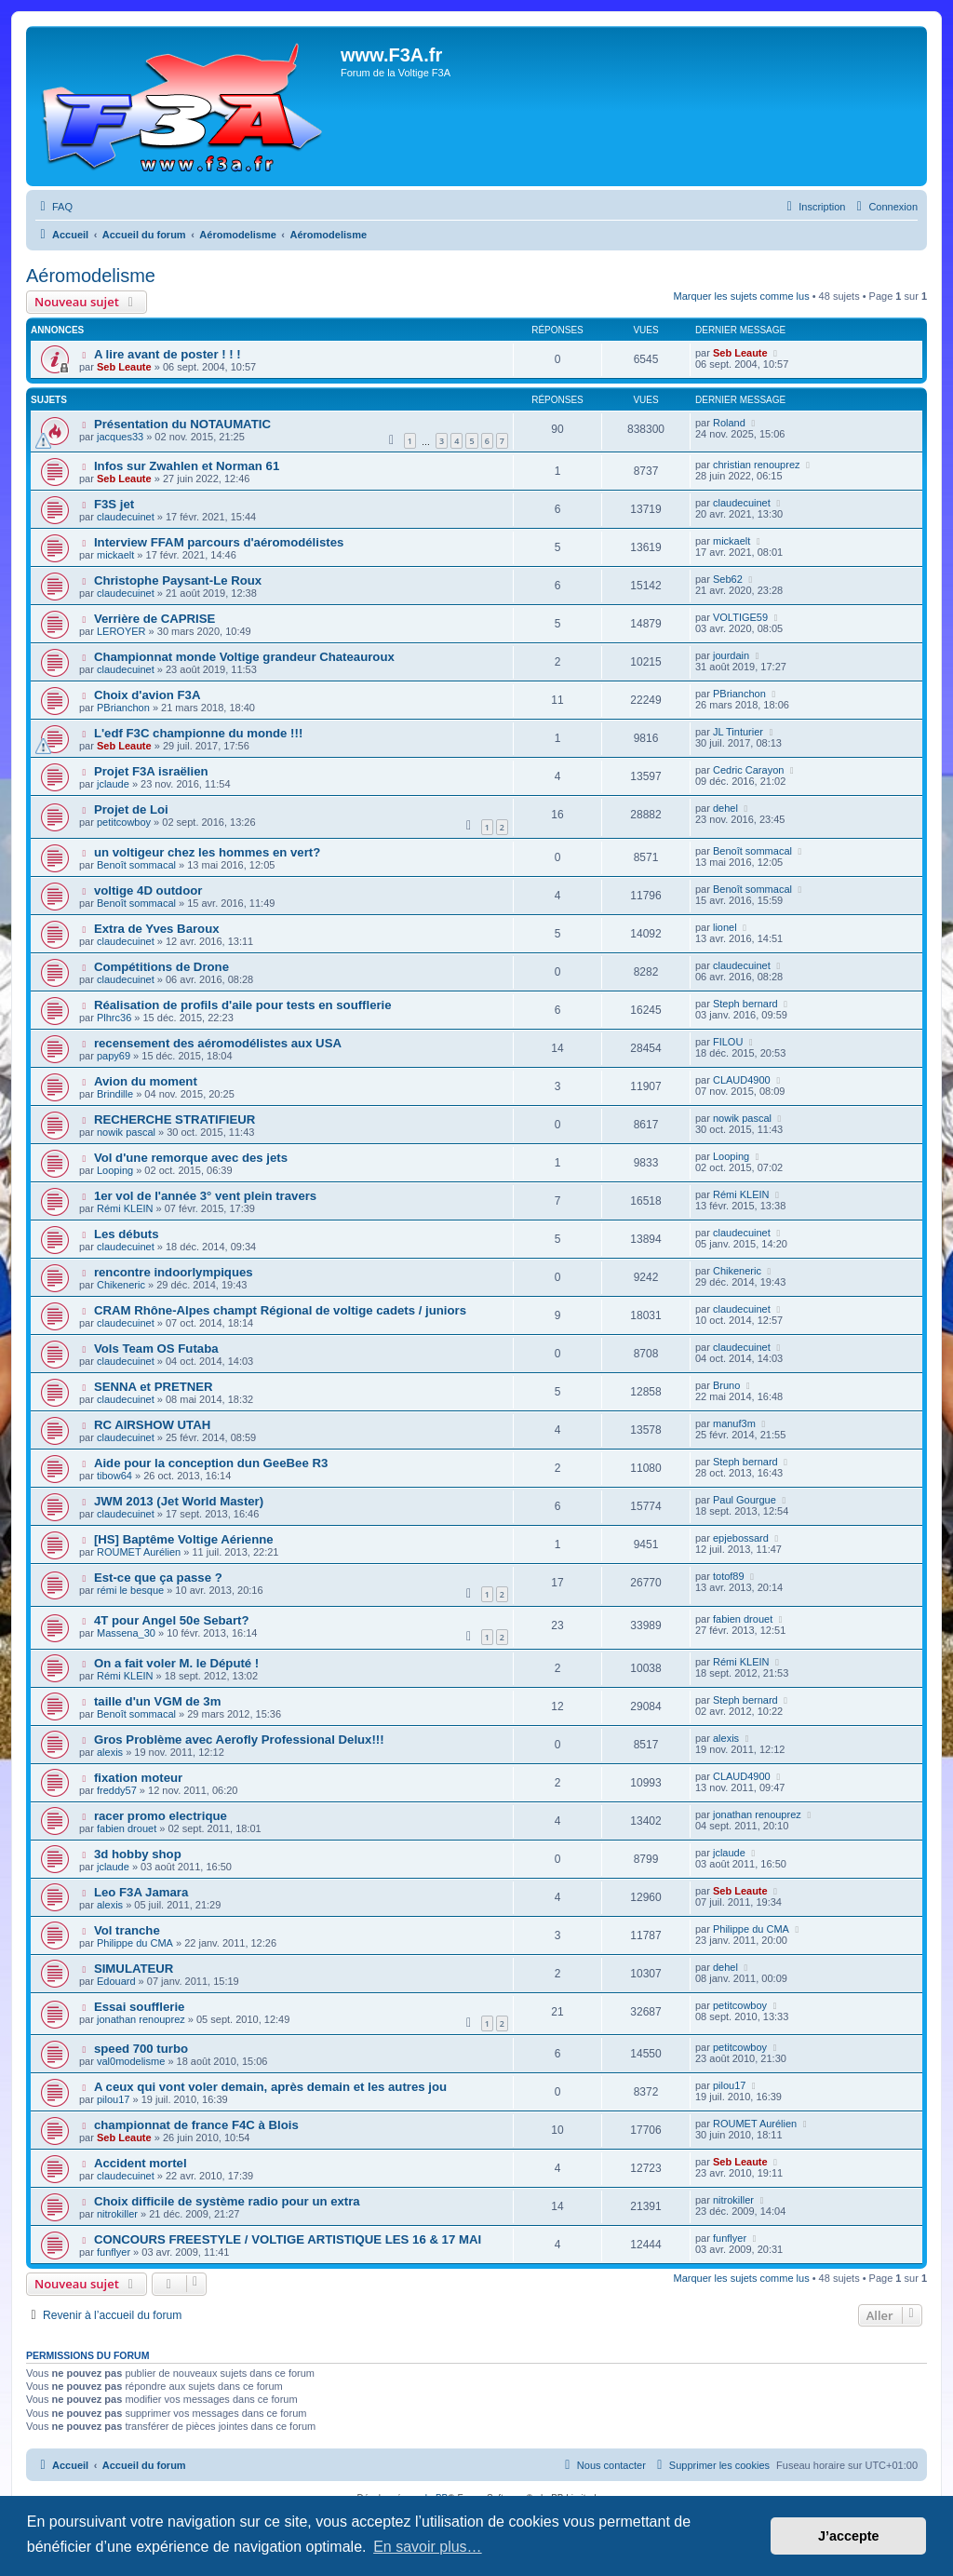  What do you see at coordinates (198, 733) in the screenshot?
I see `L'edf F3C championne du monde !!!` at bounding box center [198, 733].